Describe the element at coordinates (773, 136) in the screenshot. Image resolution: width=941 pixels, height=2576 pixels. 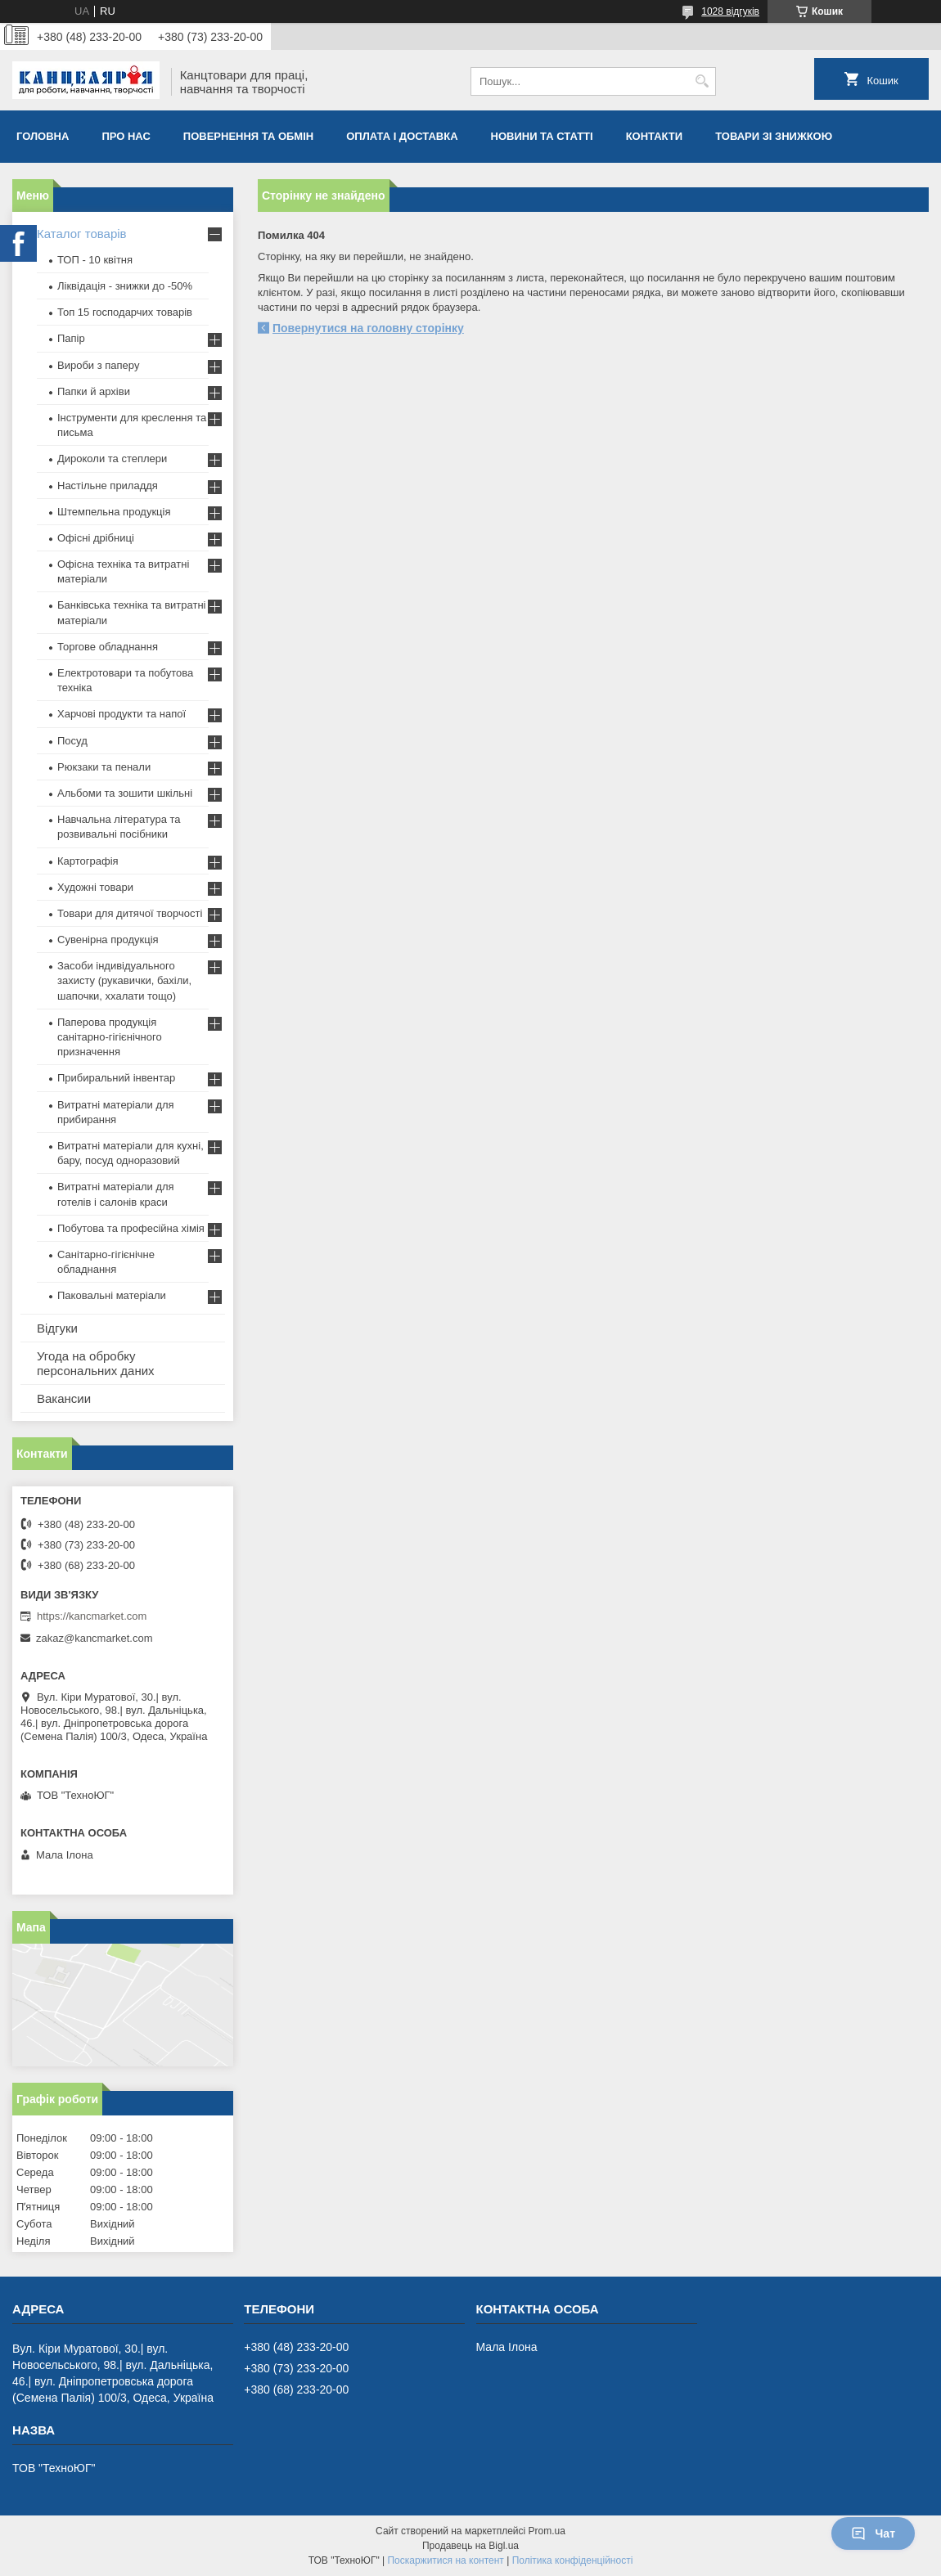
I see `Товари зі знижкою` at that location.